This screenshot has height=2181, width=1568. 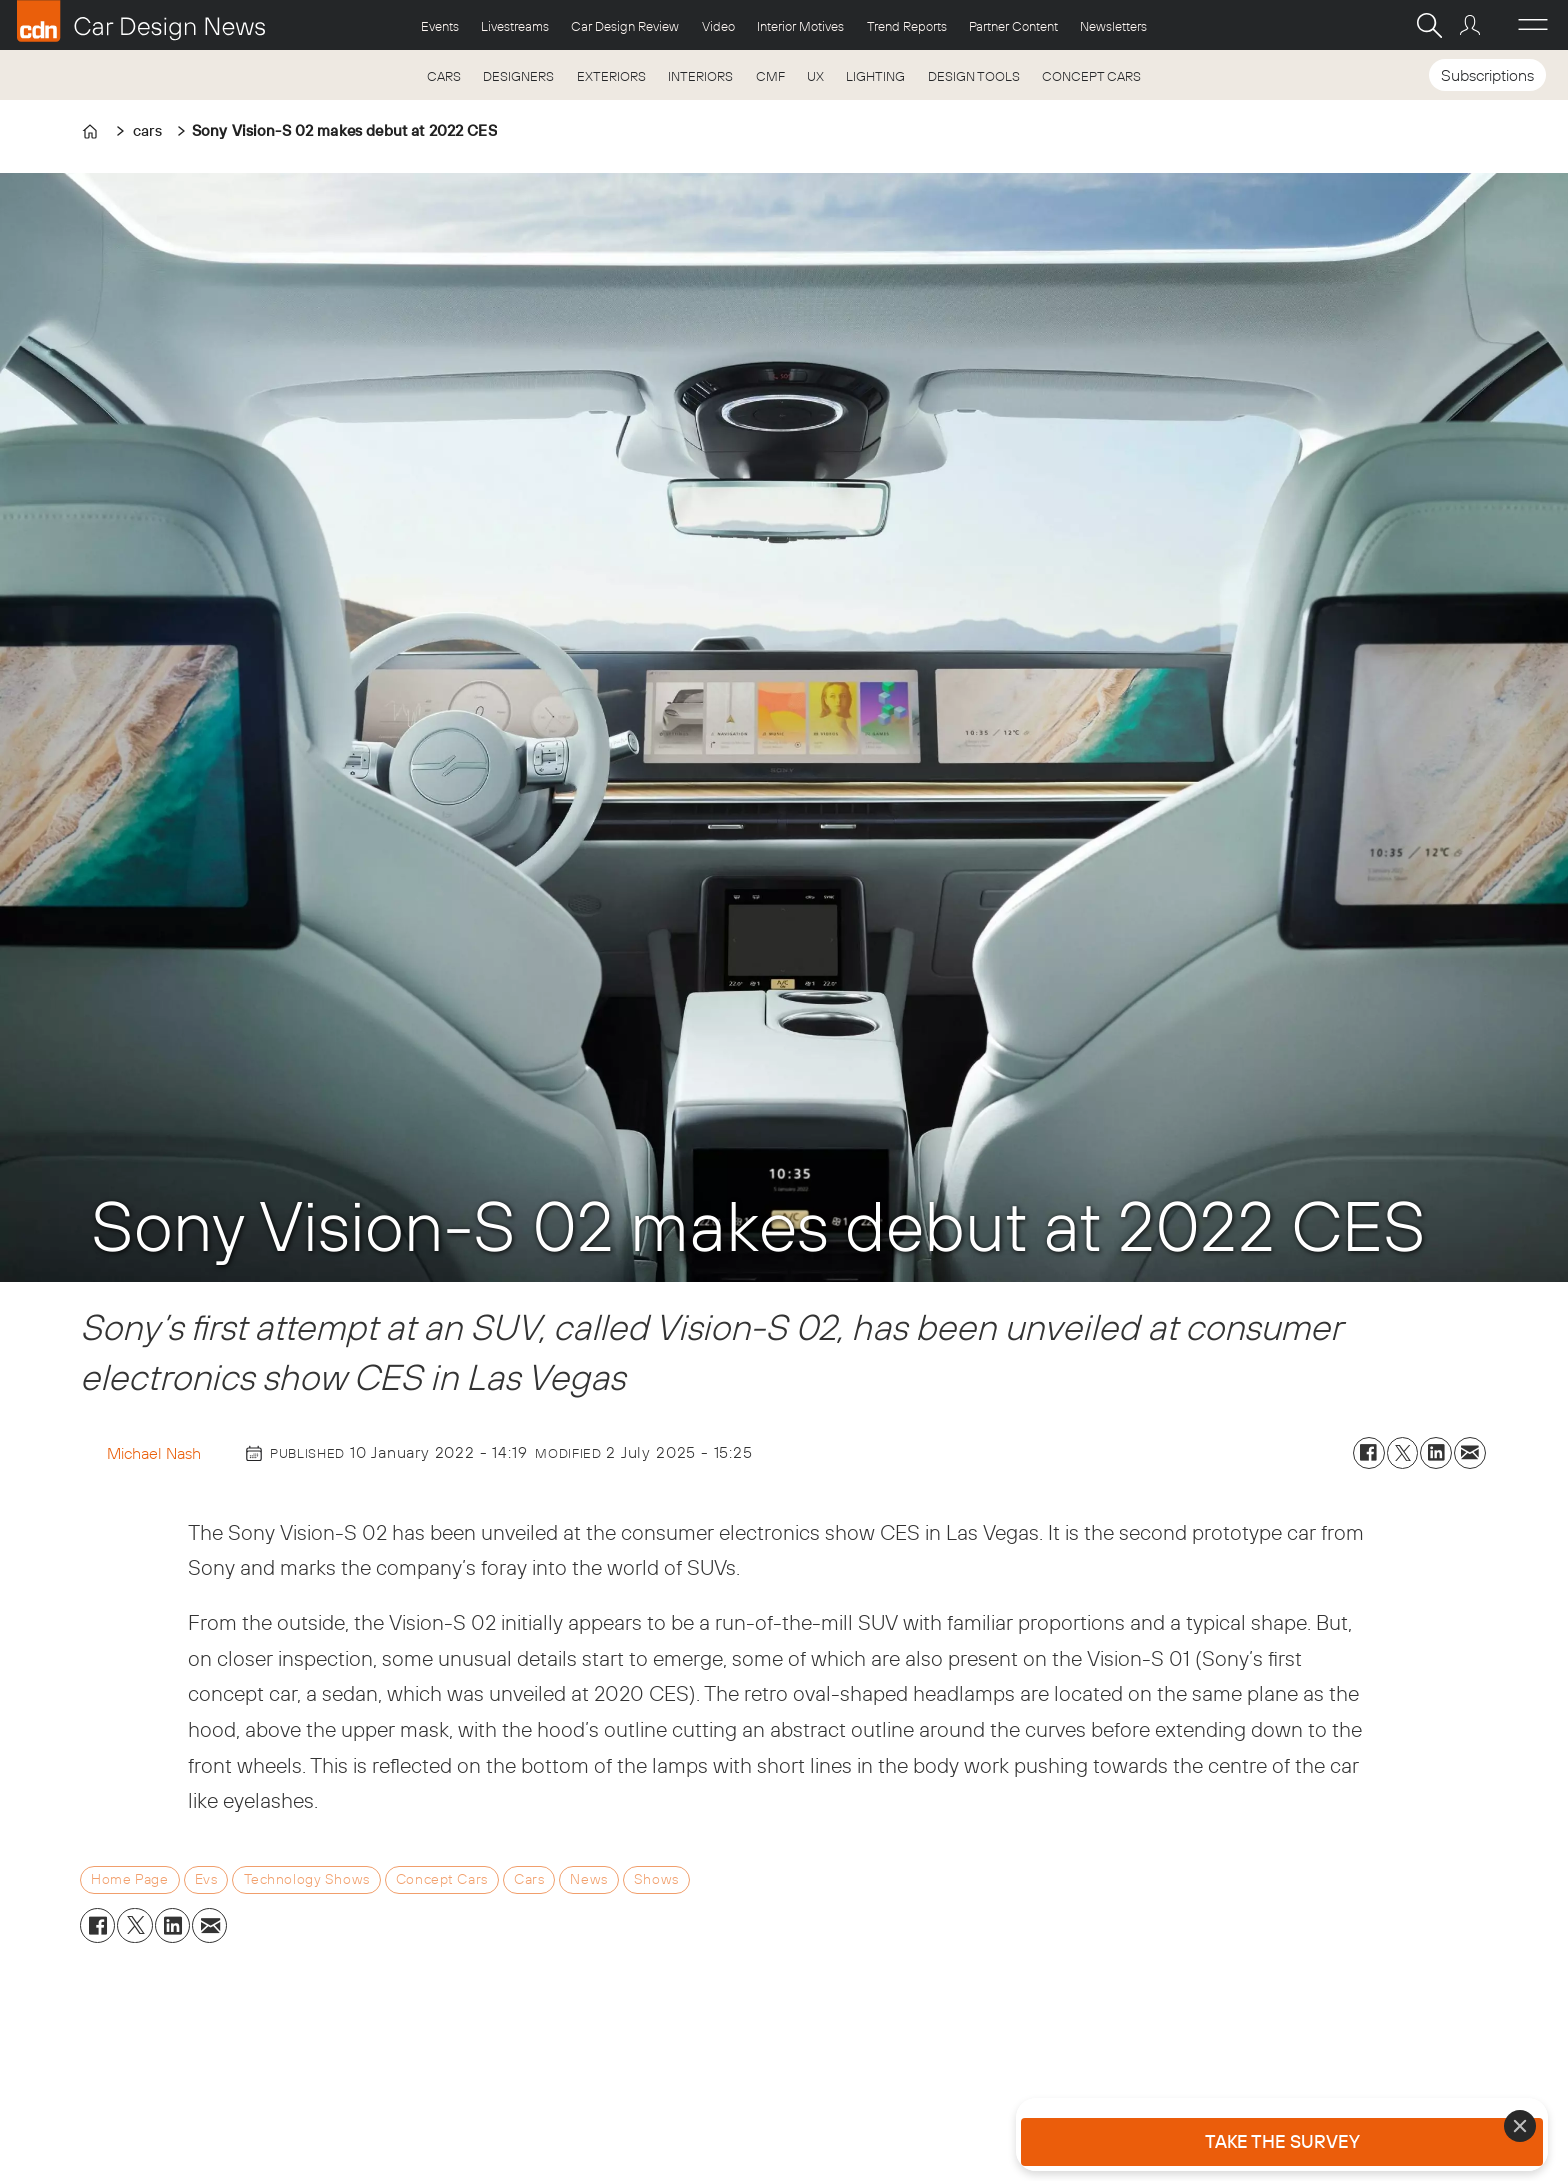 What do you see at coordinates (1113, 26) in the screenshot?
I see `Newsletters` at bounding box center [1113, 26].